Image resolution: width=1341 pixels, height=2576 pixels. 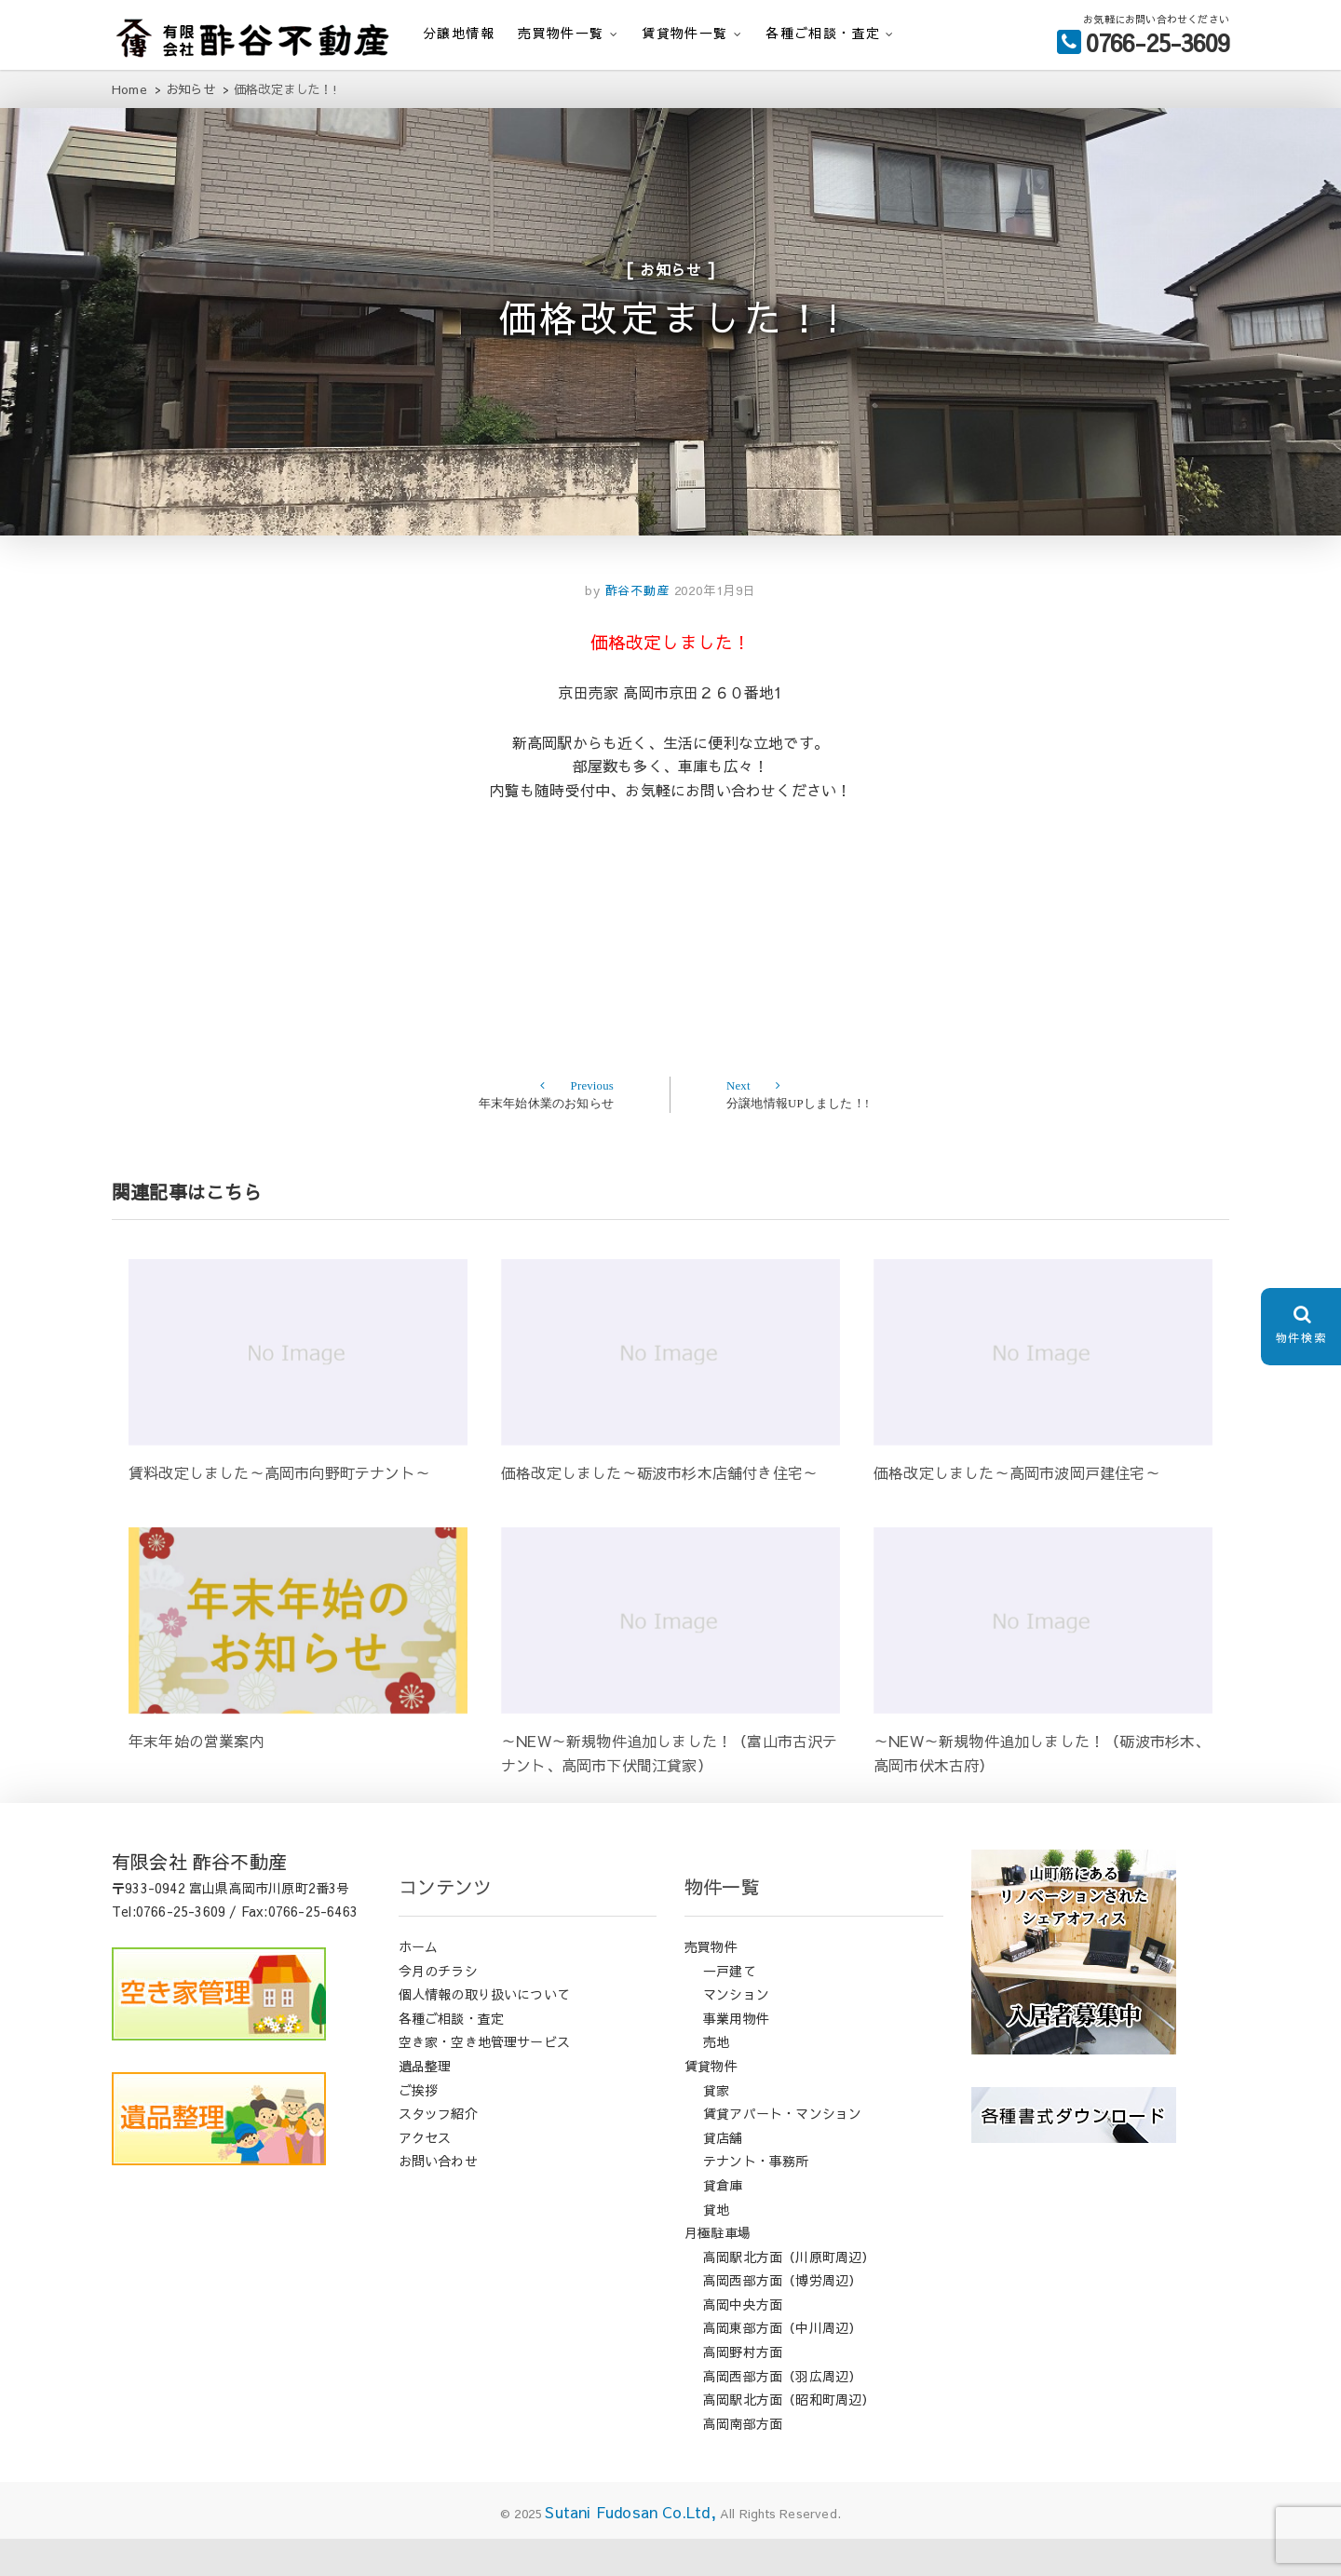 I want to click on 賃貸アパート・マンション, so click(x=782, y=2150).